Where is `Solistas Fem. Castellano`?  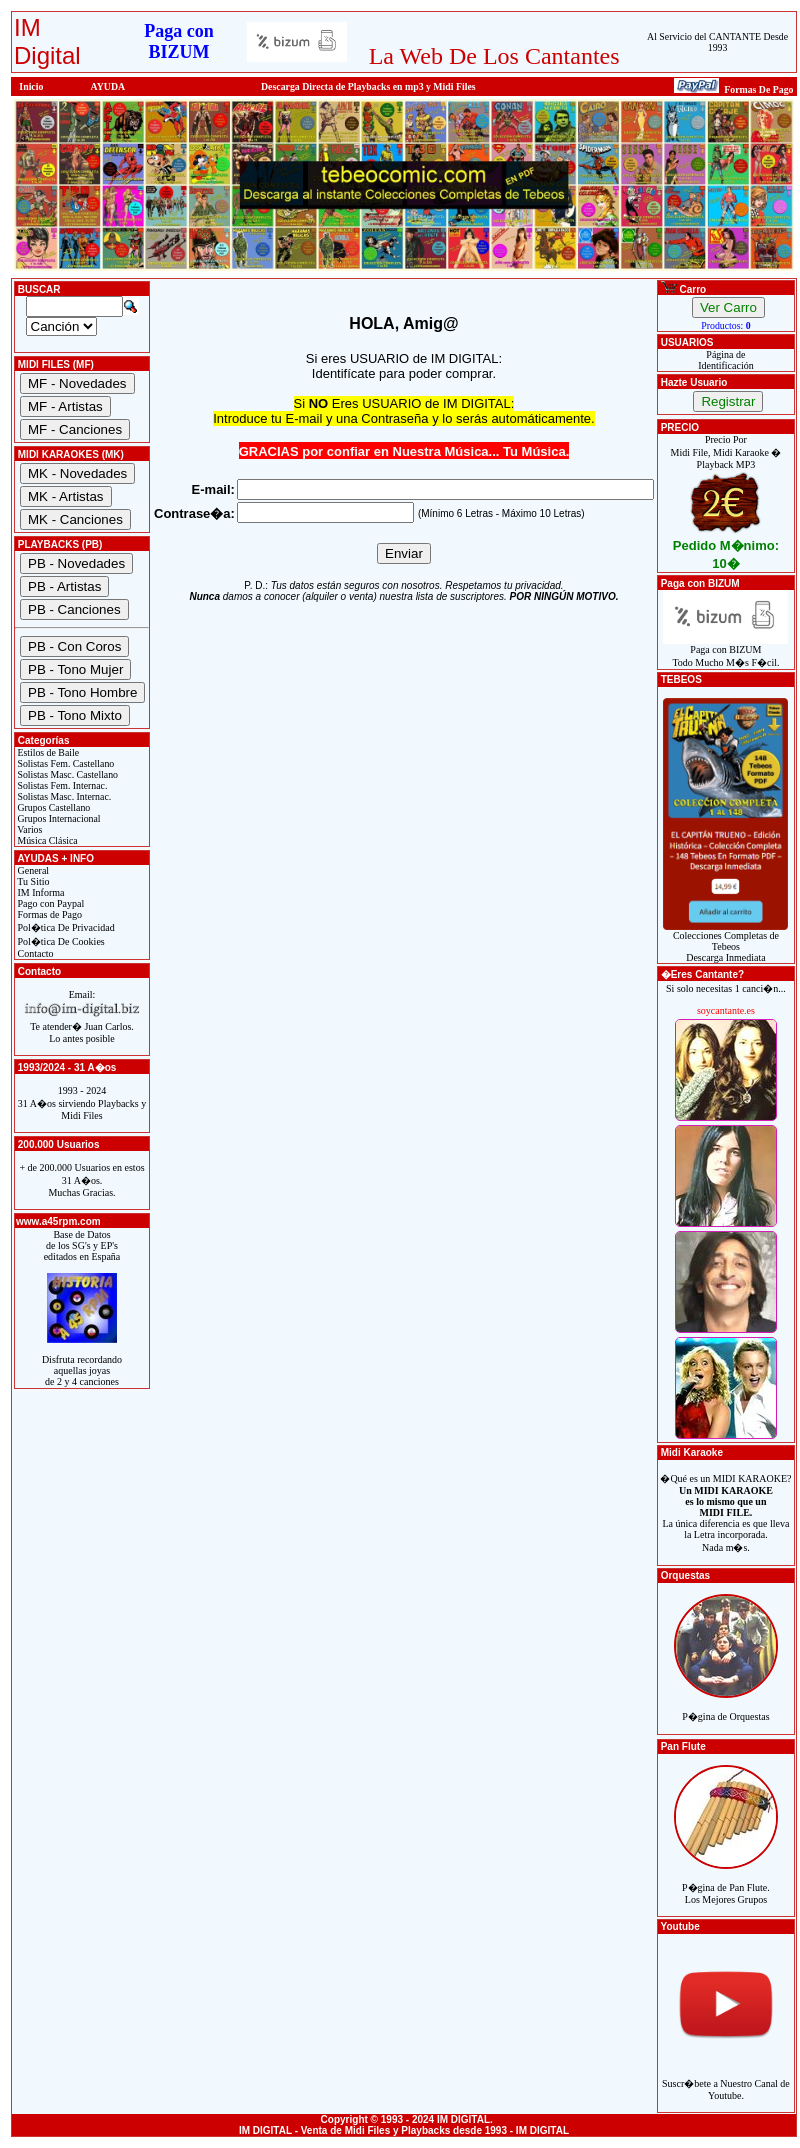 Solistas Fem. Castellano is located at coordinates (64, 763).